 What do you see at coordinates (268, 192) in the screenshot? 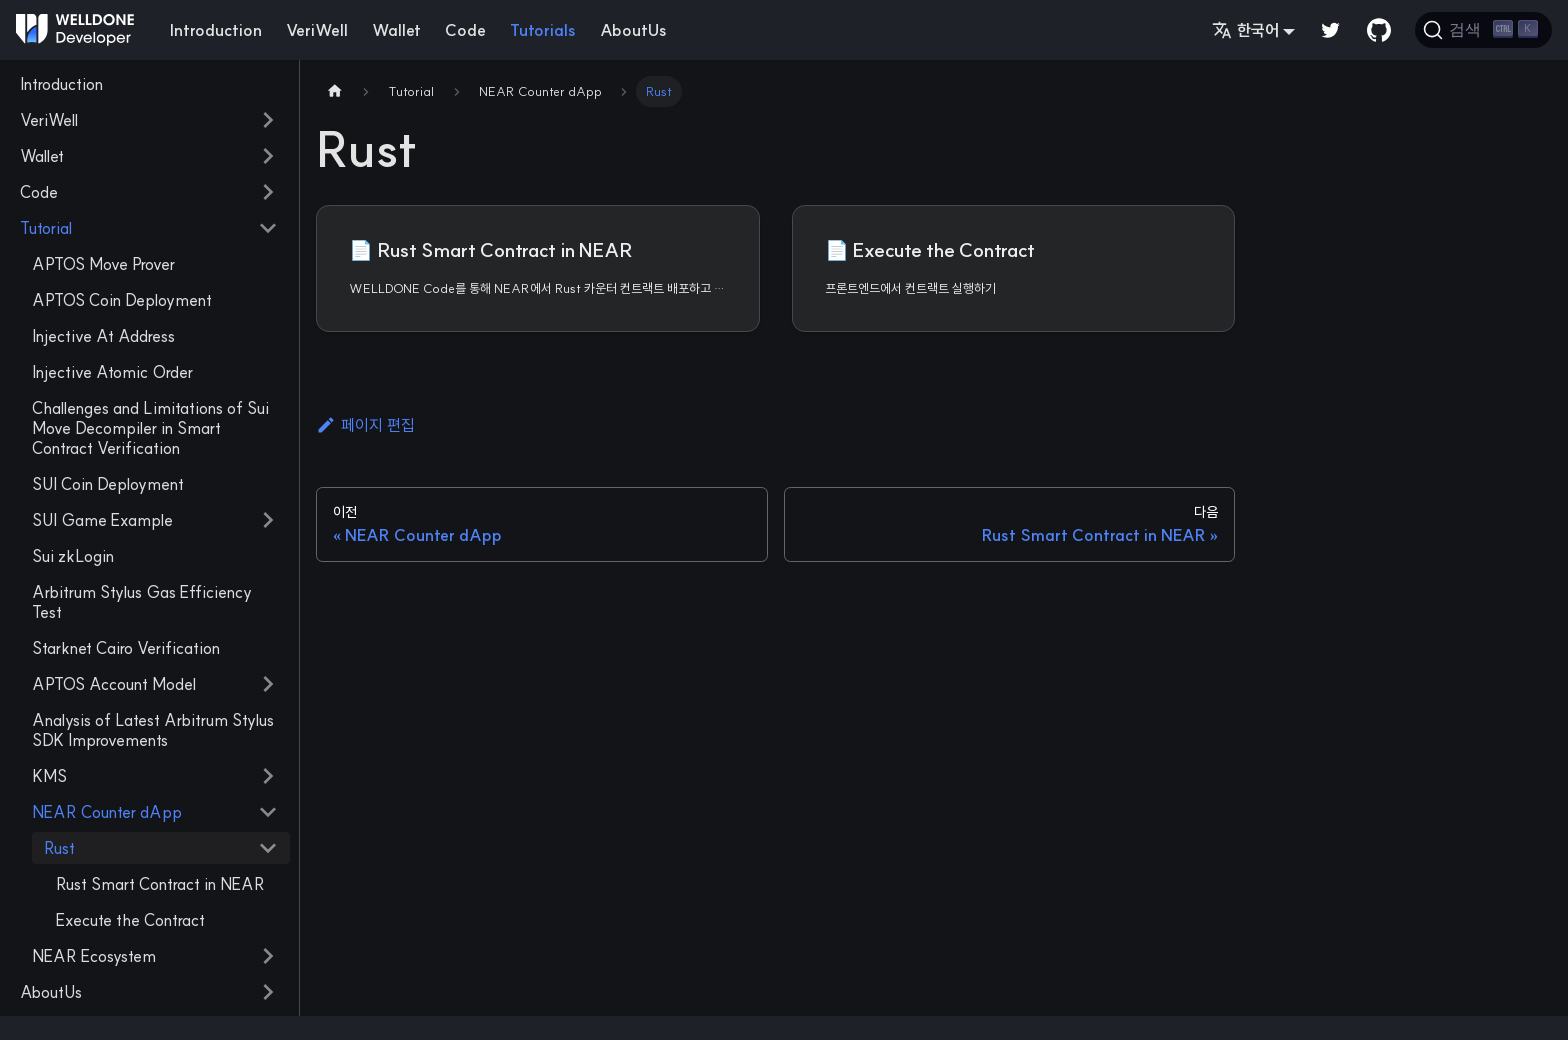
I see `[접을 수 있는 사이드바 분류 'Code' 접기(펼치기)]` at bounding box center [268, 192].